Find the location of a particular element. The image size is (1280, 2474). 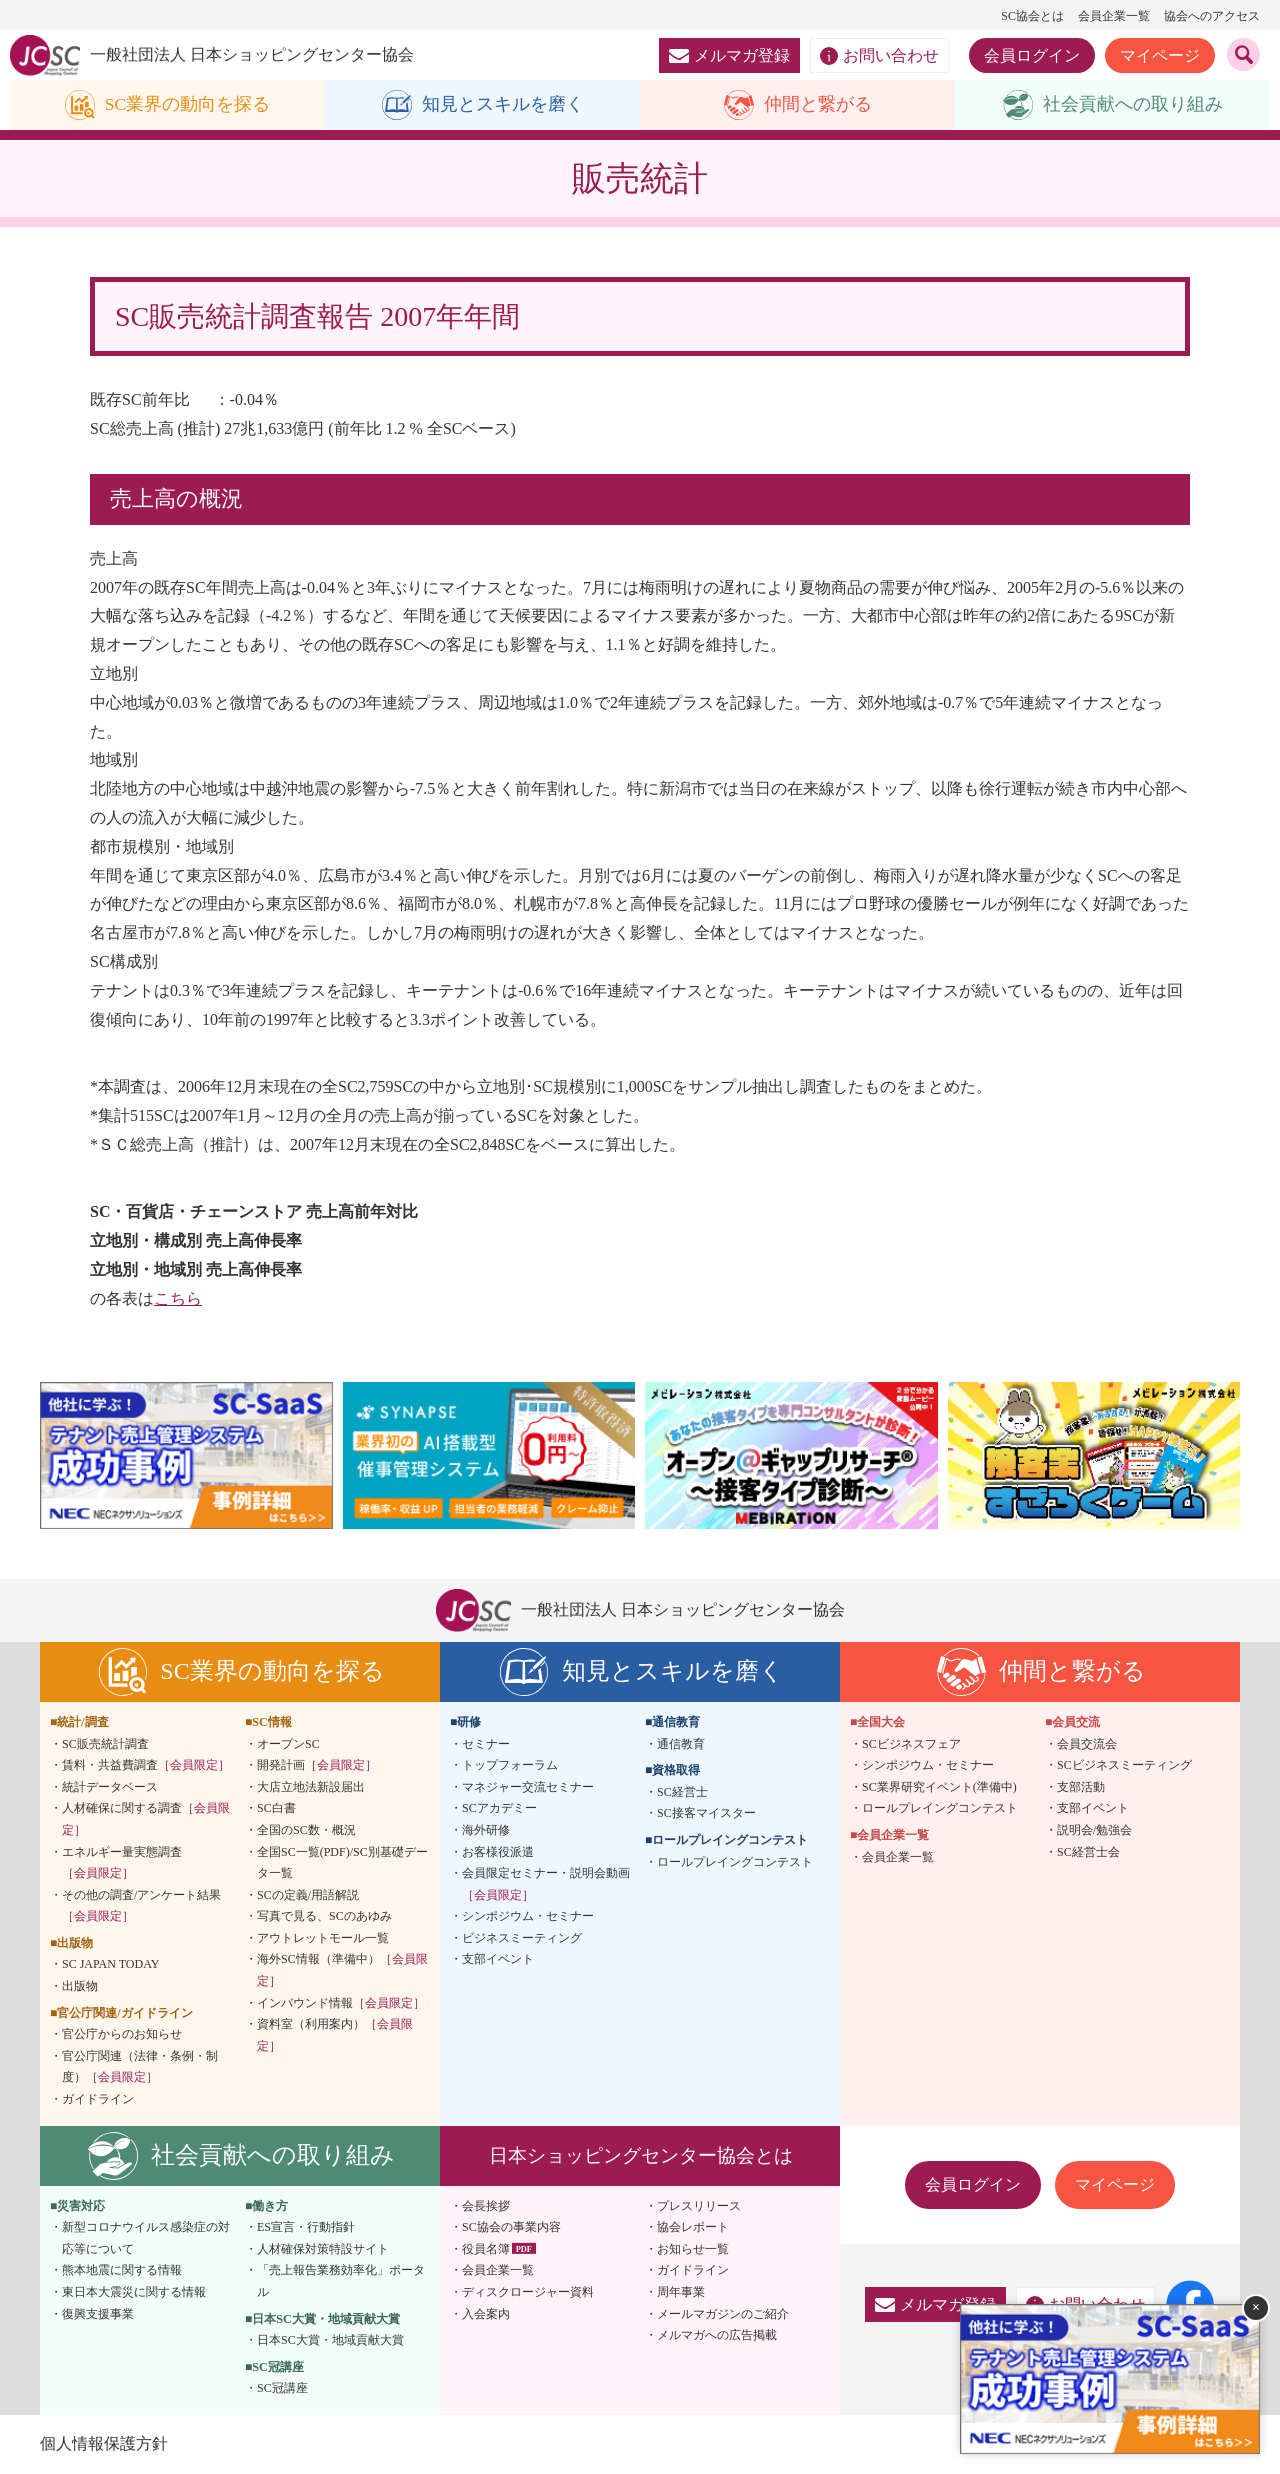

個人情報保護方針 is located at coordinates (104, 2443).